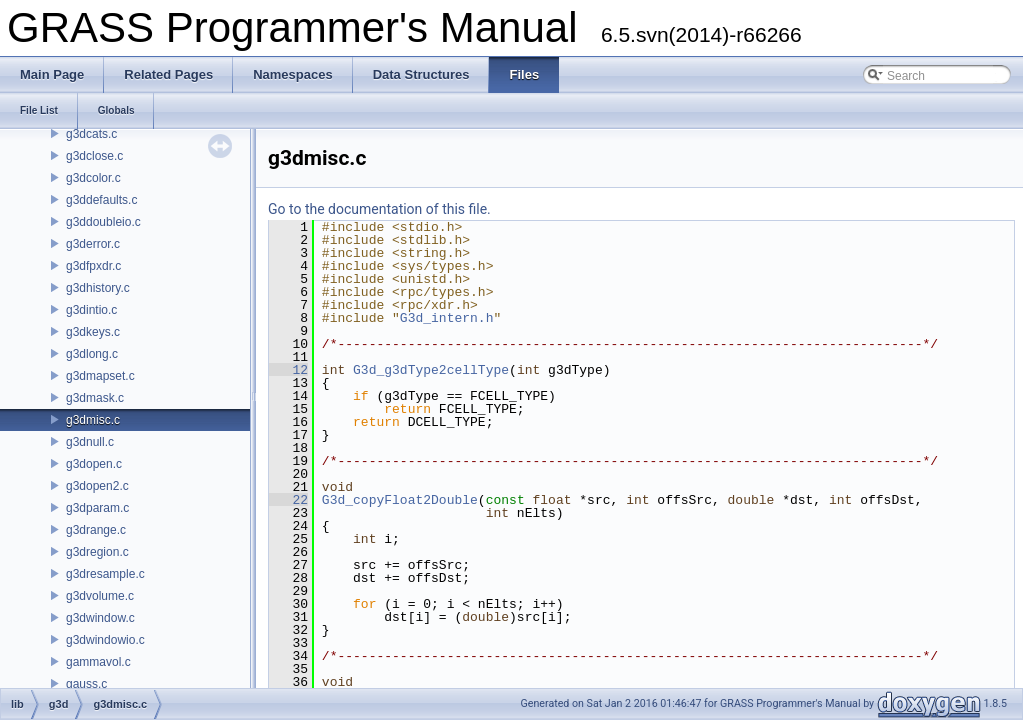 This screenshot has height=720, width=1023. What do you see at coordinates (91, 134) in the screenshot?
I see `g3dcats.c` at bounding box center [91, 134].